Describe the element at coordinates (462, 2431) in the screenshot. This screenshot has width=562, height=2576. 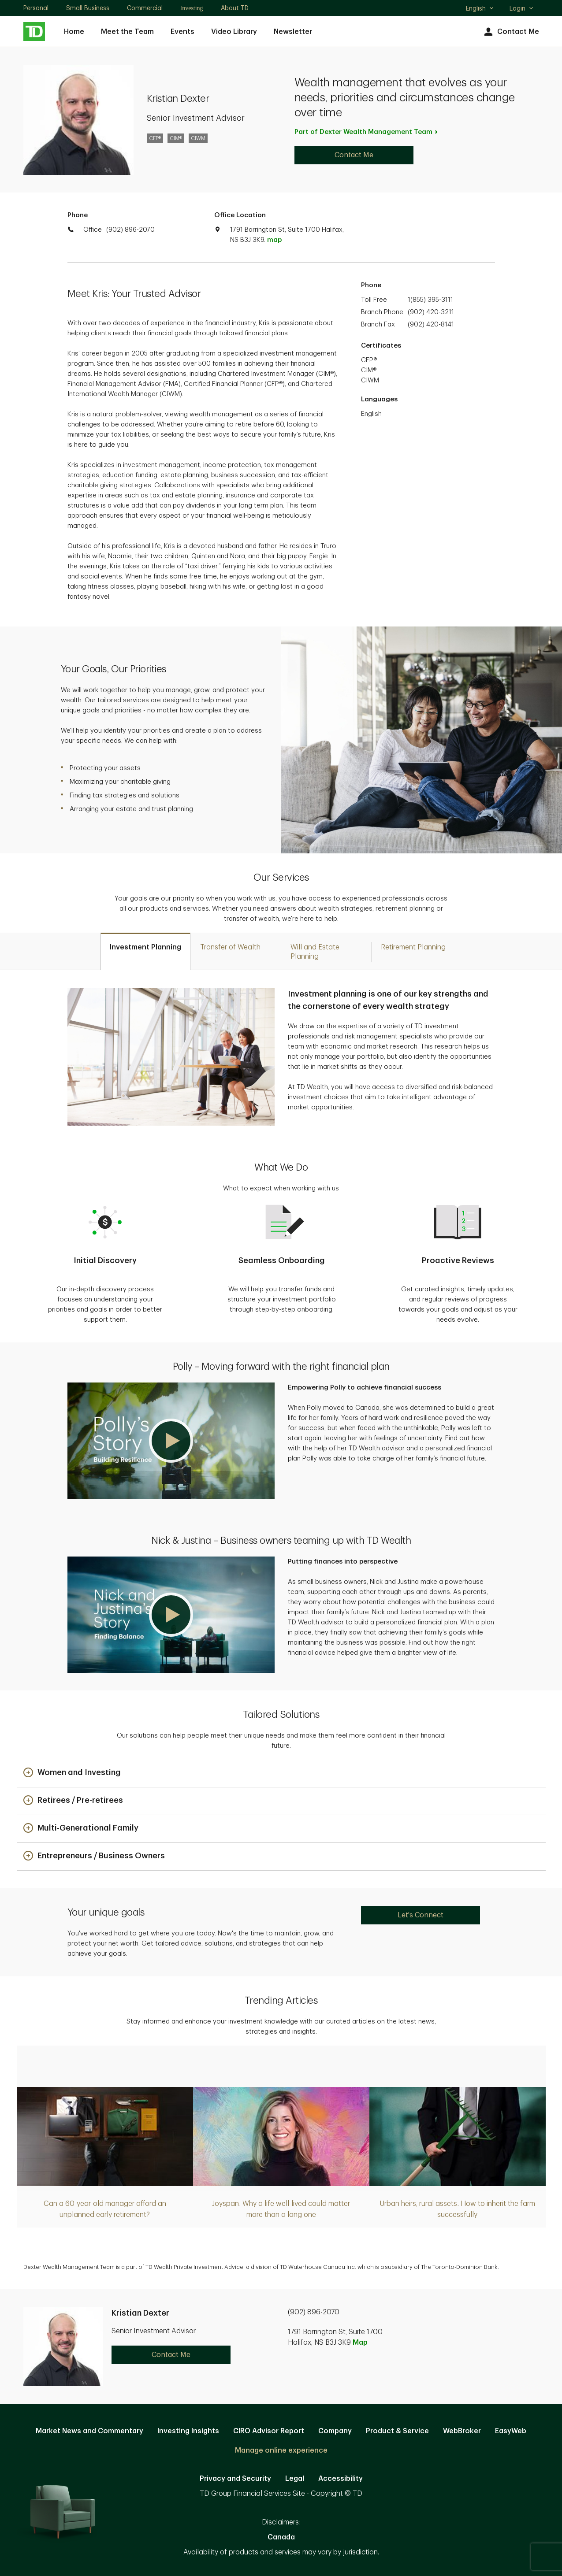
I see `WebBroker [WebBroker. Opens in new tab]` at that location.